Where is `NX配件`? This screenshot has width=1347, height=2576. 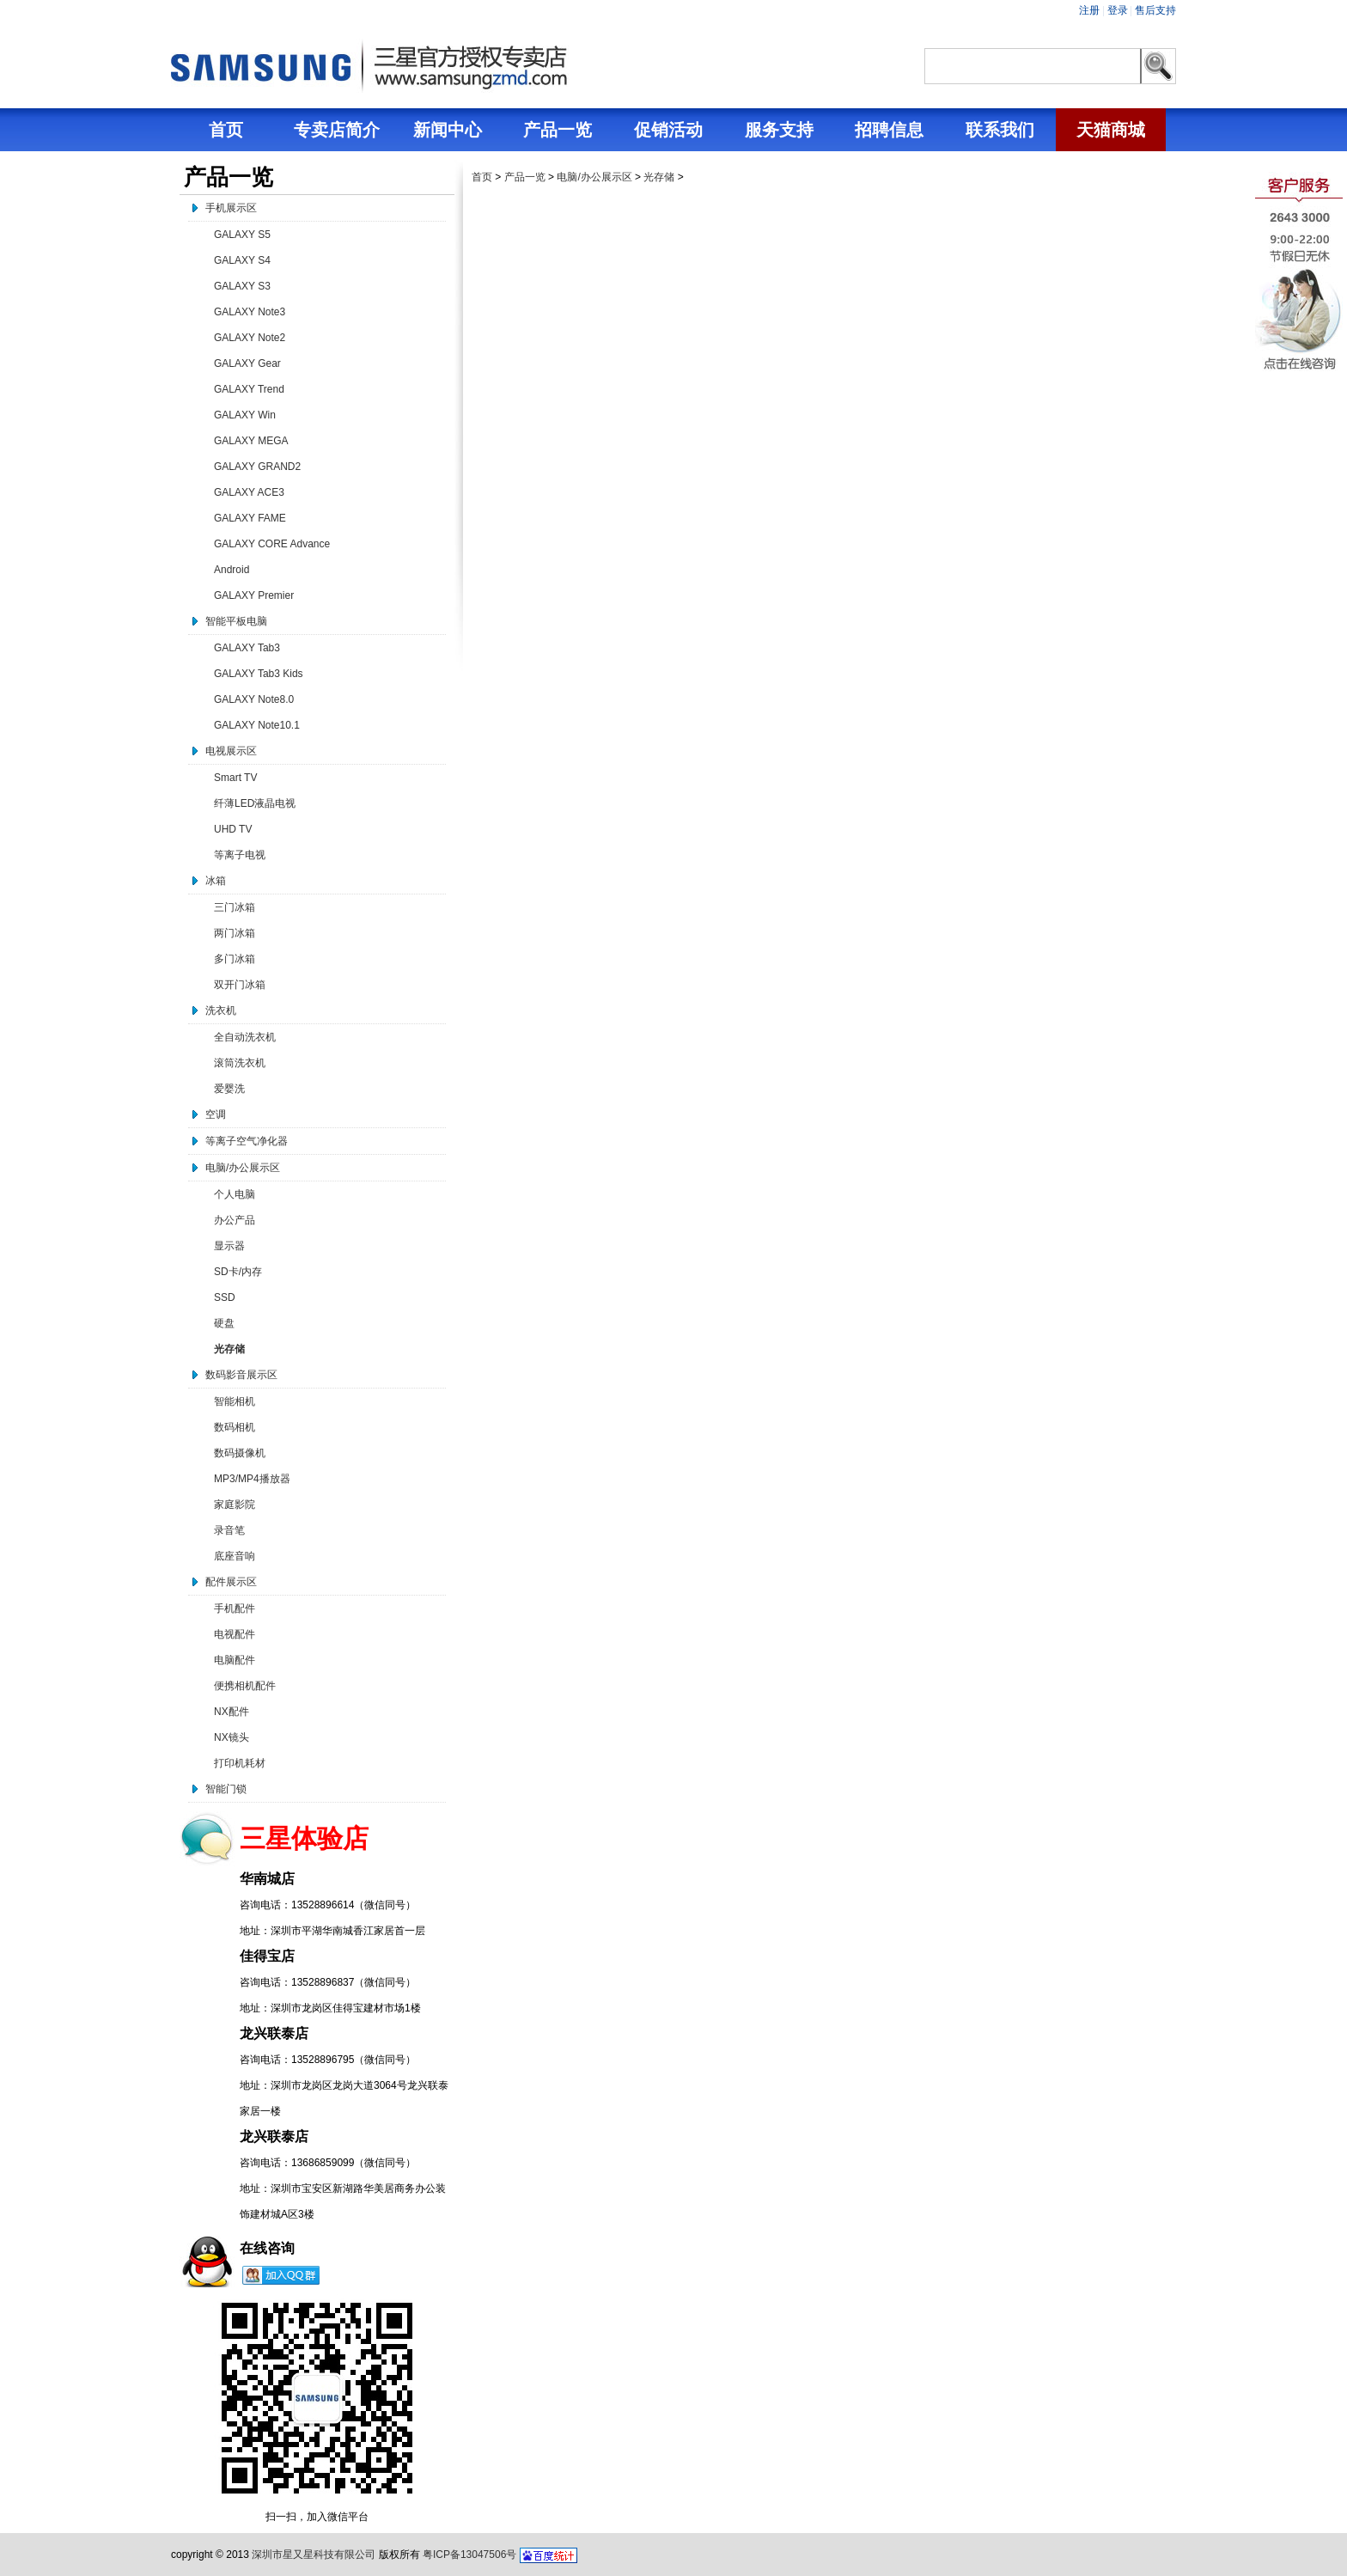 NX配件 is located at coordinates (231, 1712).